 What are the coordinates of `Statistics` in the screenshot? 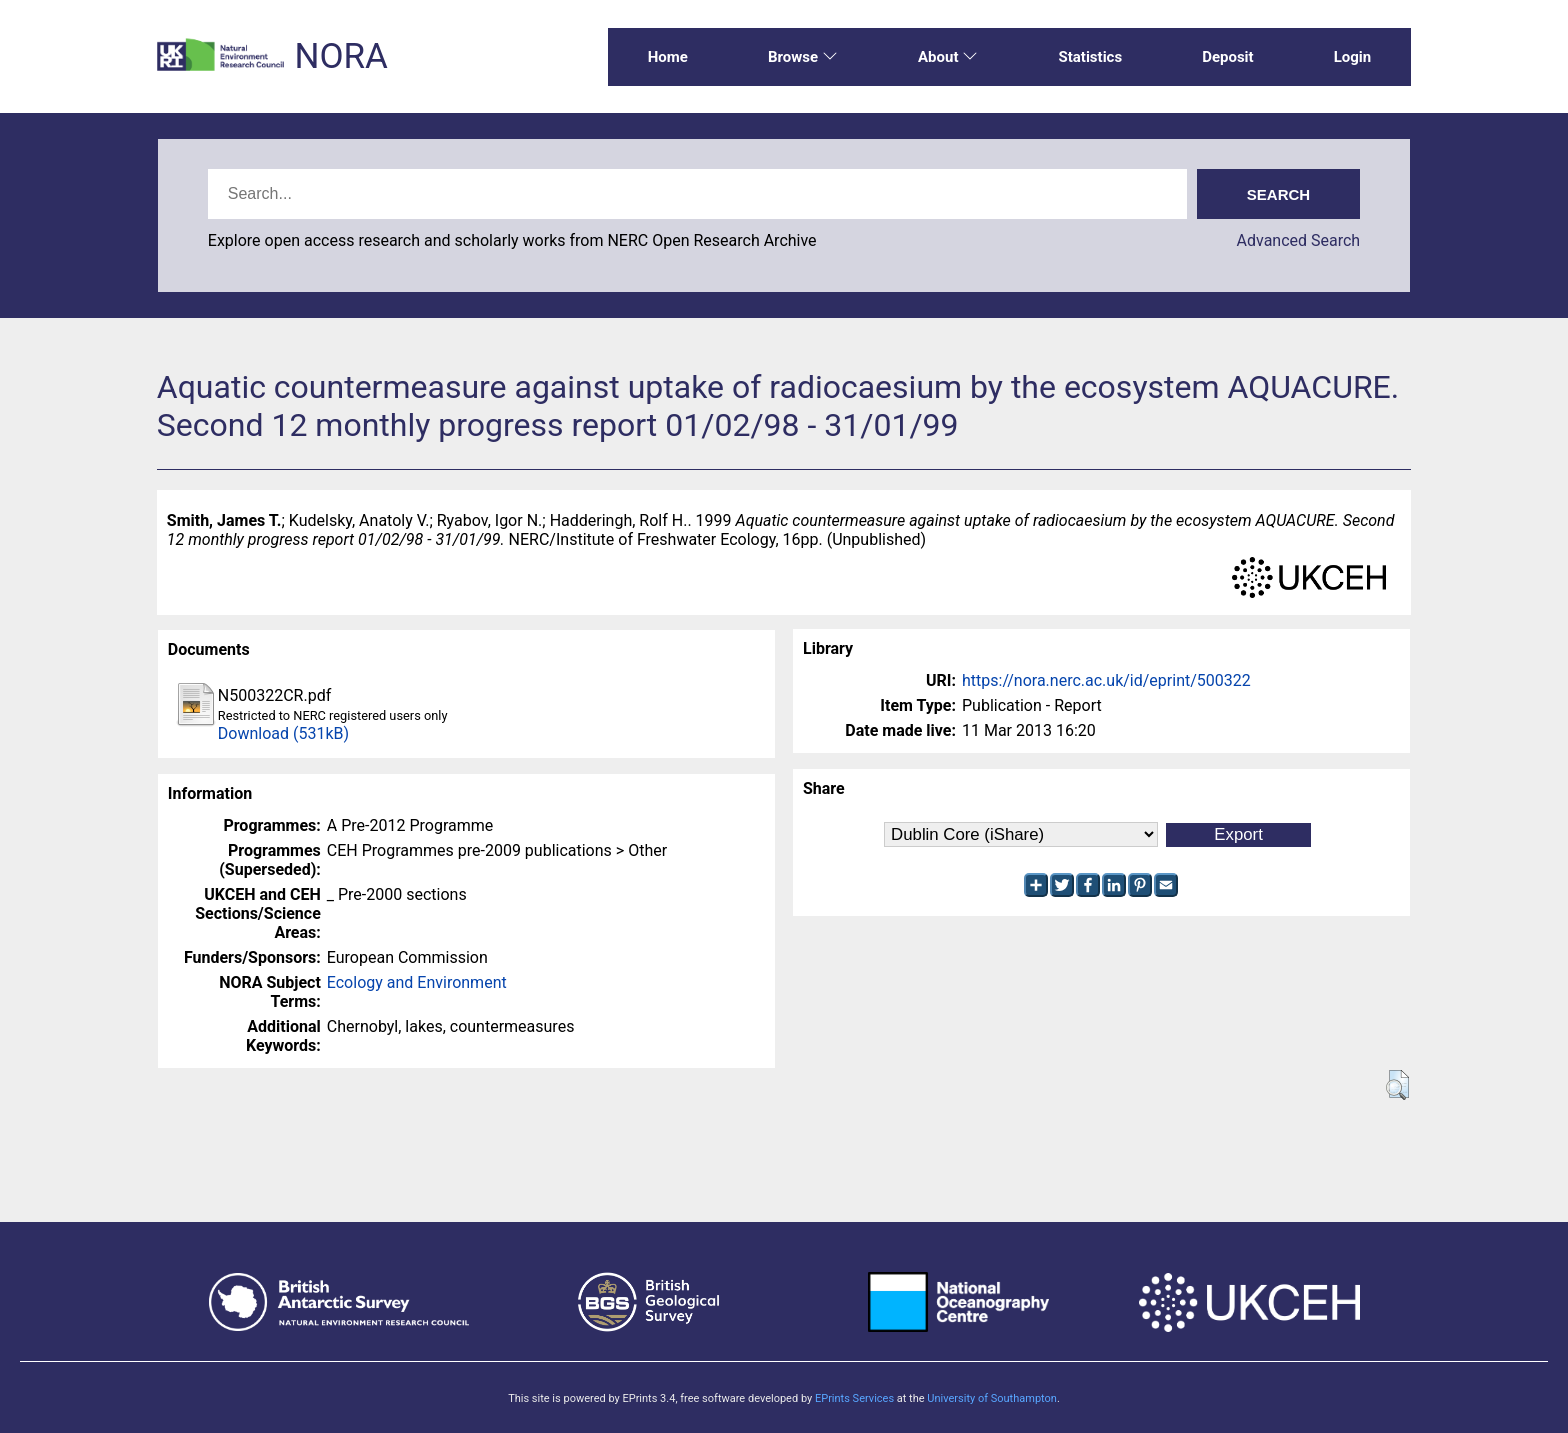 It's located at (1090, 57).